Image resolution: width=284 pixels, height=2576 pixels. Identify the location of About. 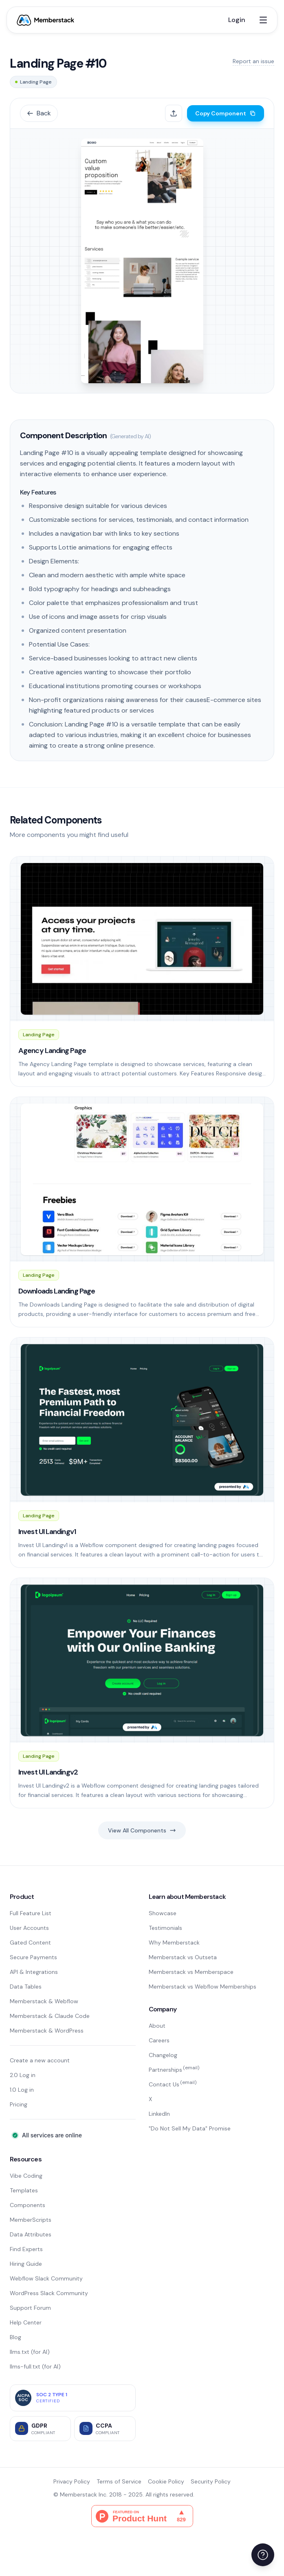
(157, 2025).